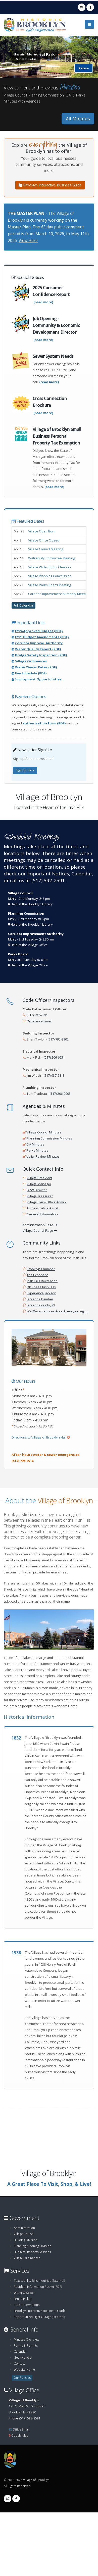 The image size is (98, 2576). Describe the element at coordinates (41, 1293) in the screenshot. I see `Experience Jackson [Experience Jackson (external link, opens in a new window)]` at that location.